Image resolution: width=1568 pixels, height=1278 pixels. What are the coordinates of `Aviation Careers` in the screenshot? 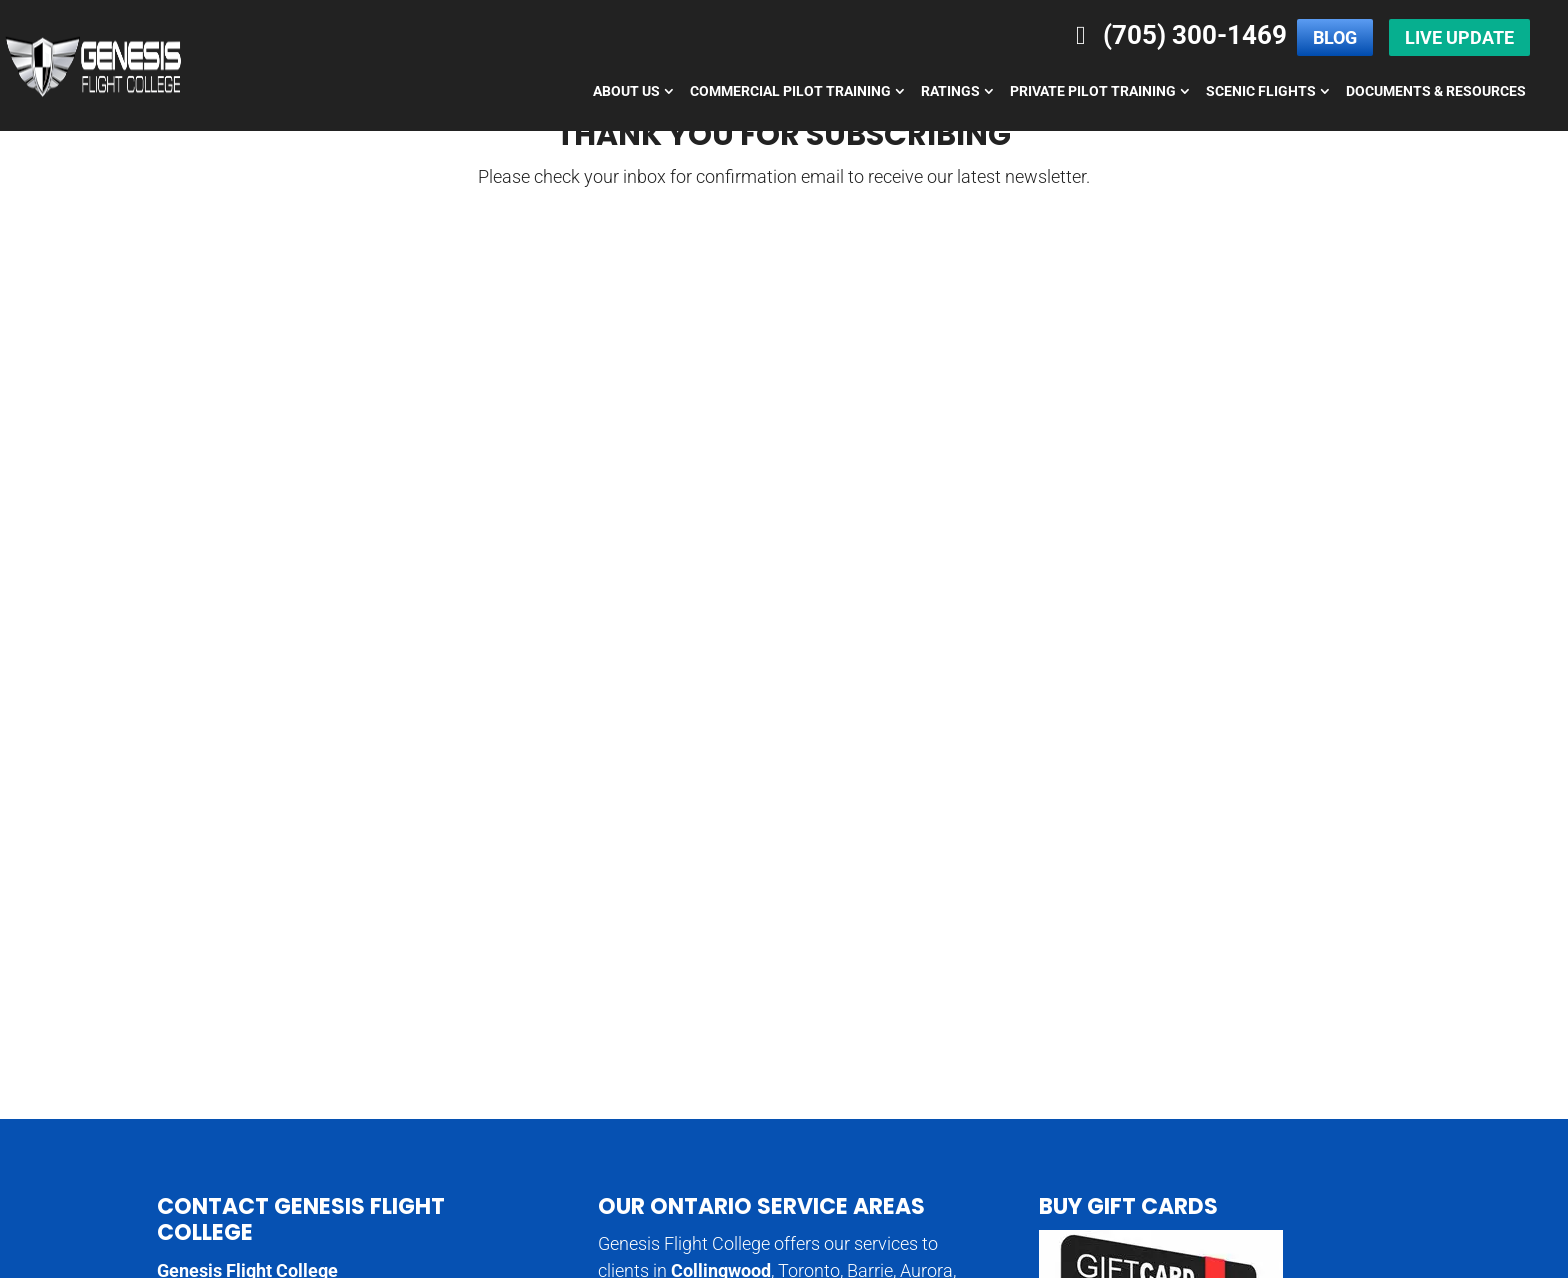 It's located at (210, 1163).